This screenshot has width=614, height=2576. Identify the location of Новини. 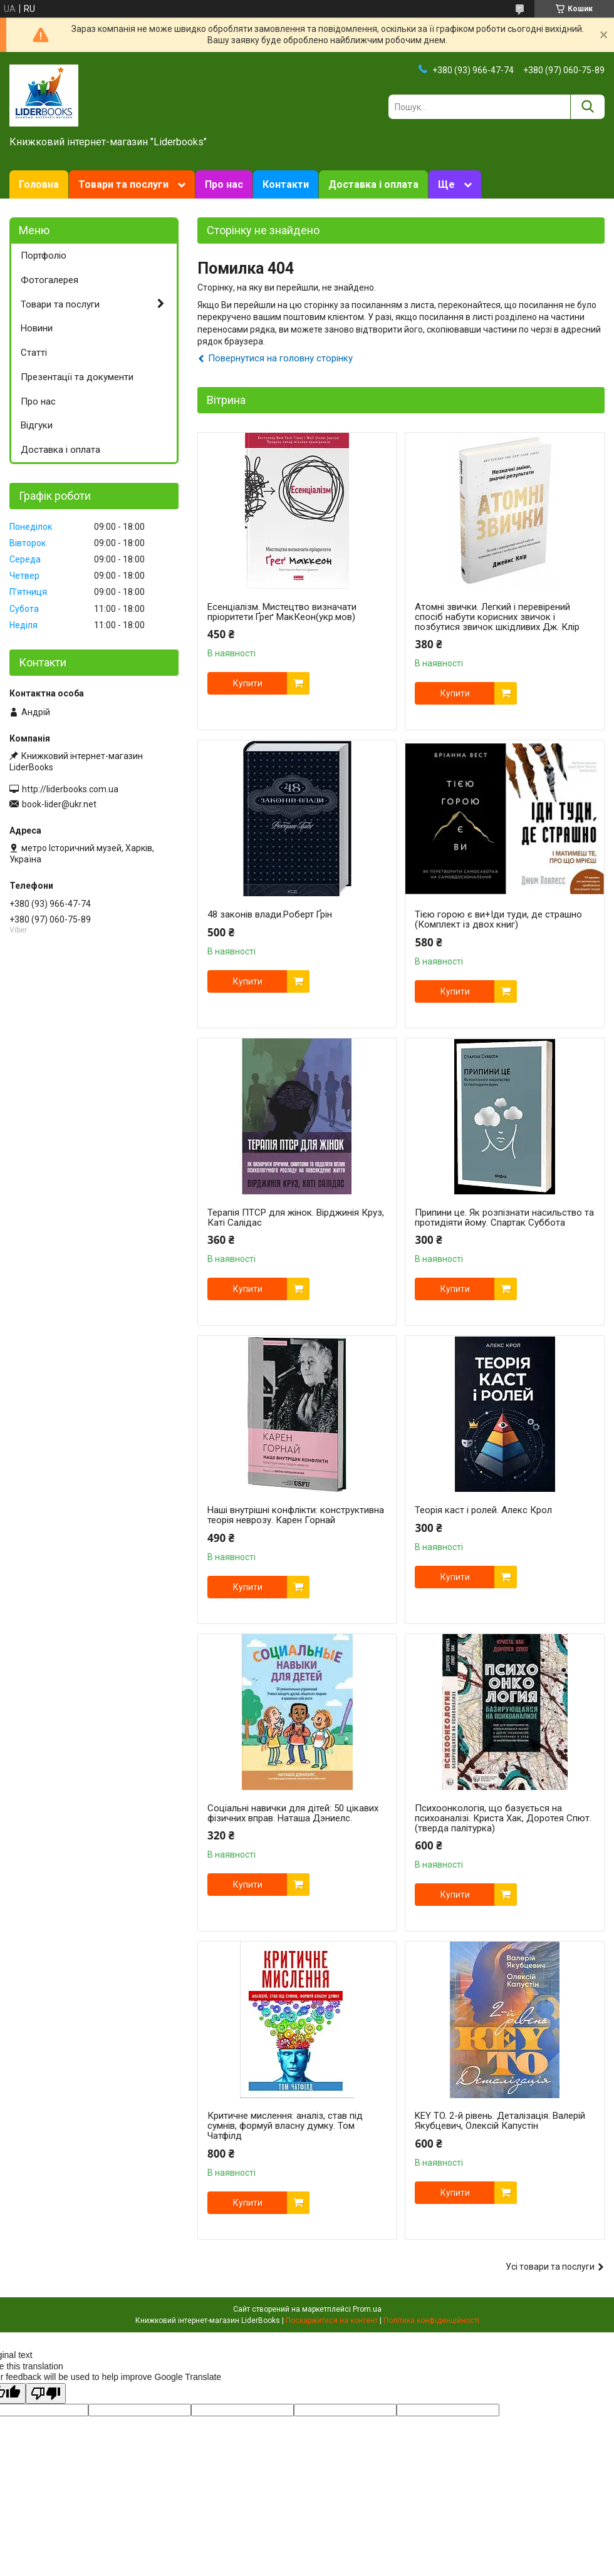
(37, 328).